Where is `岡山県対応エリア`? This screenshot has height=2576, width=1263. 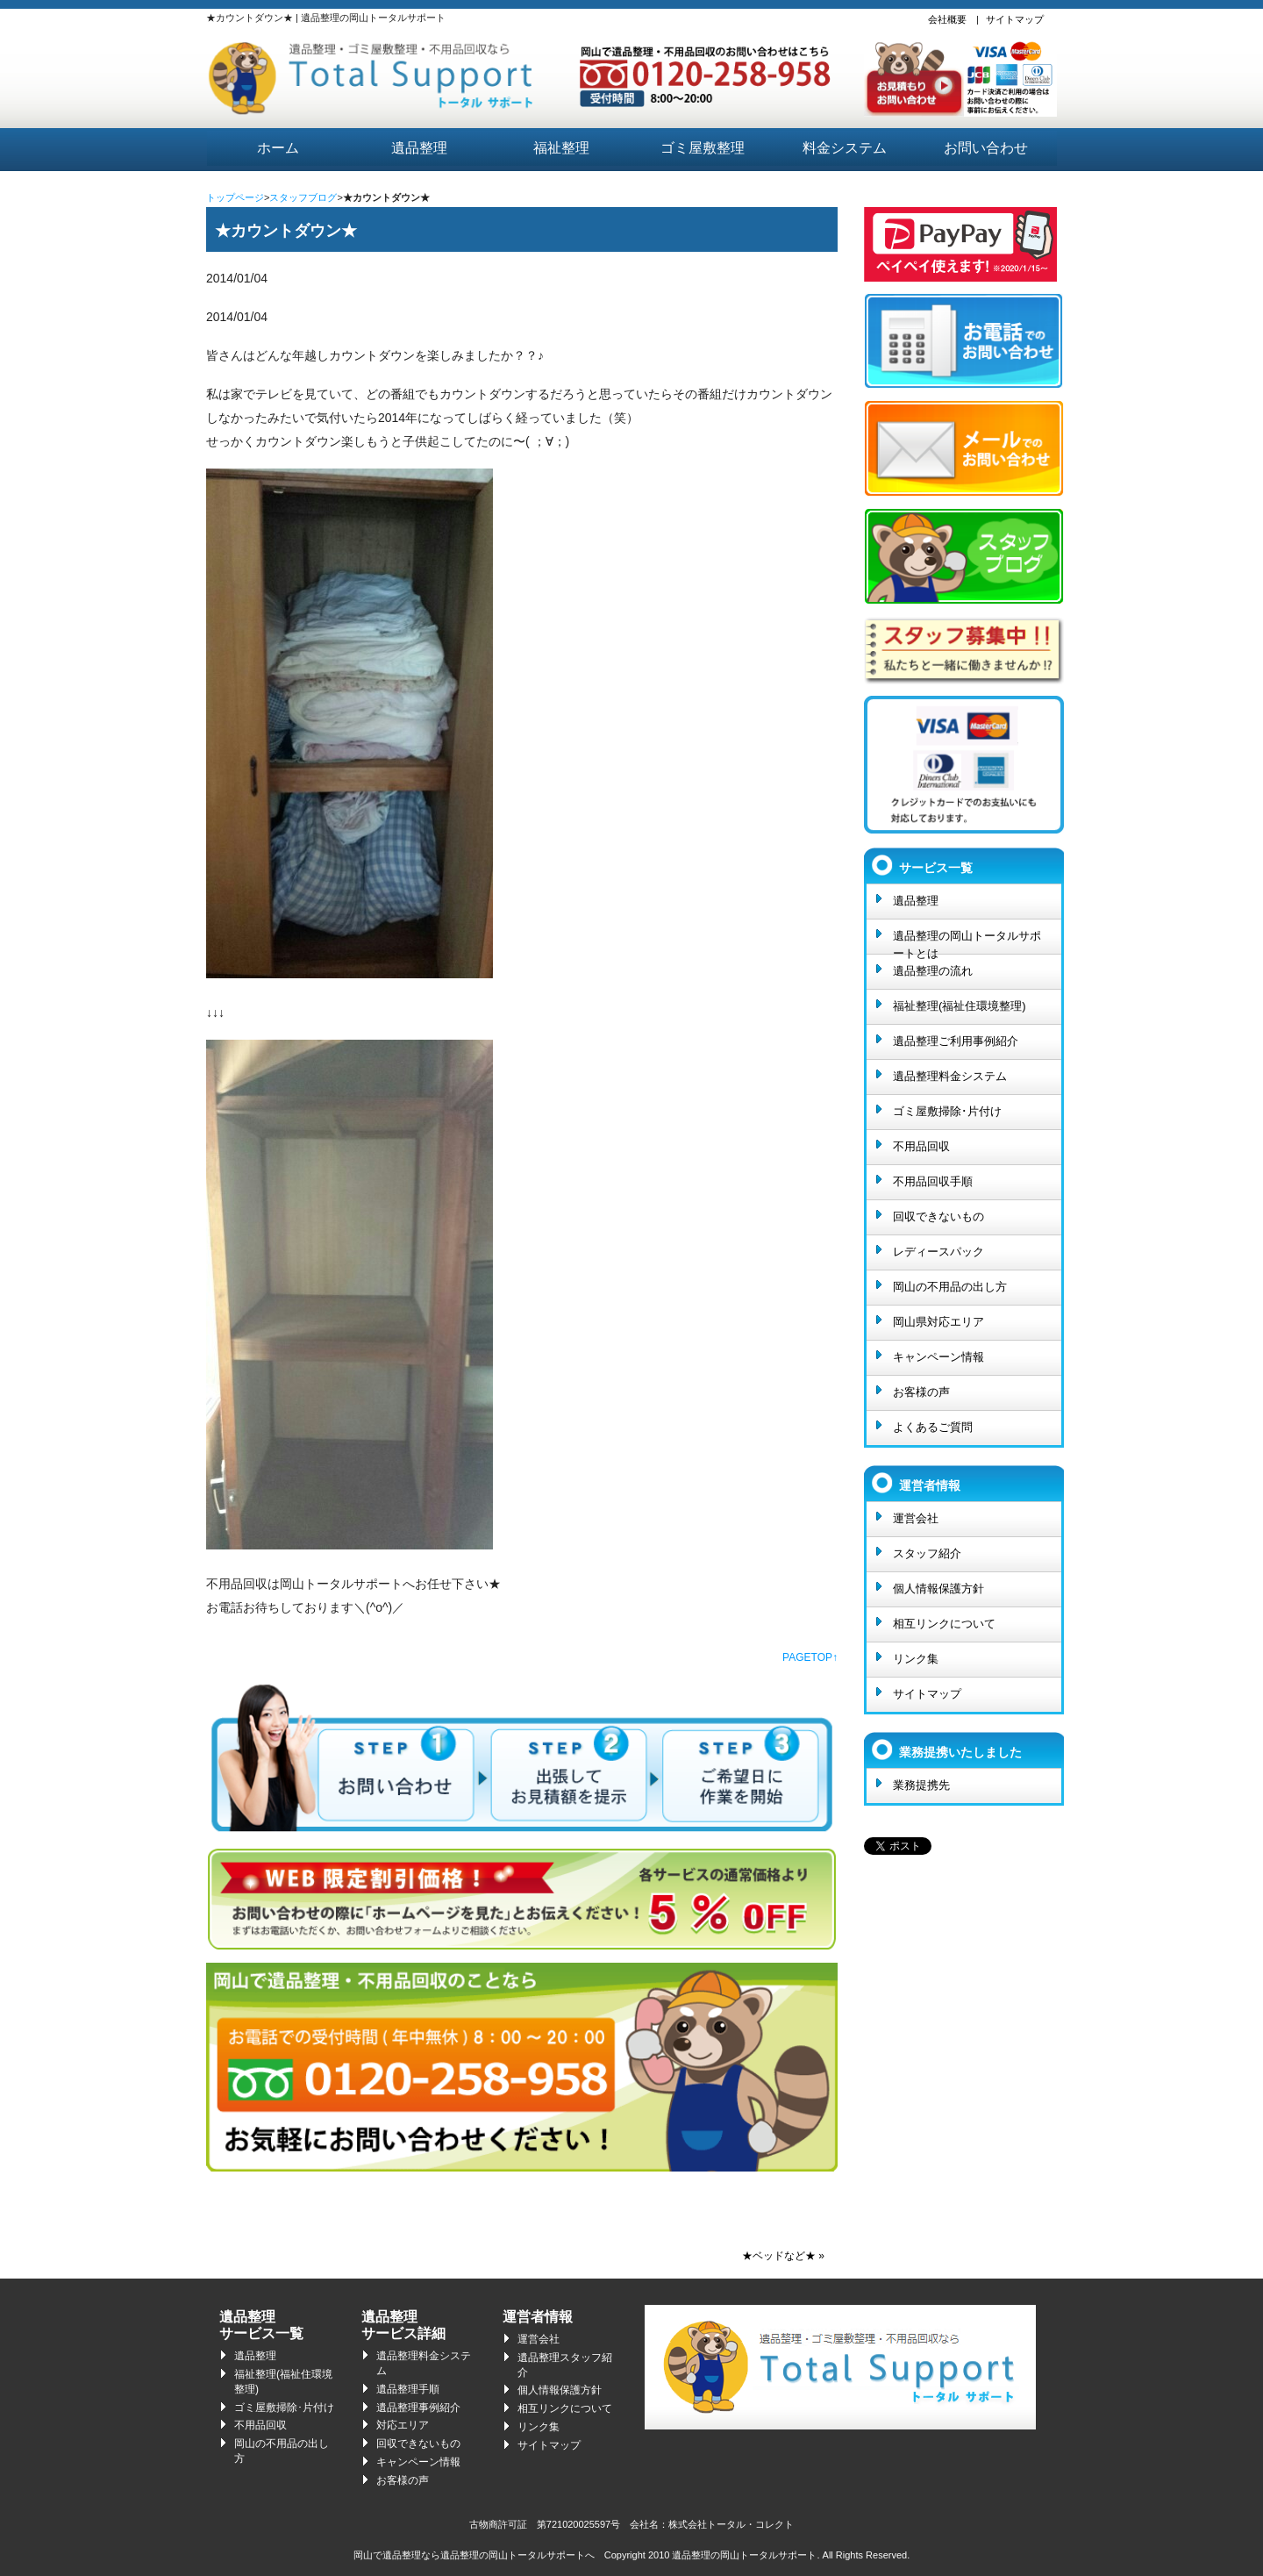
岡山県対応エリア is located at coordinates (938, 1321).